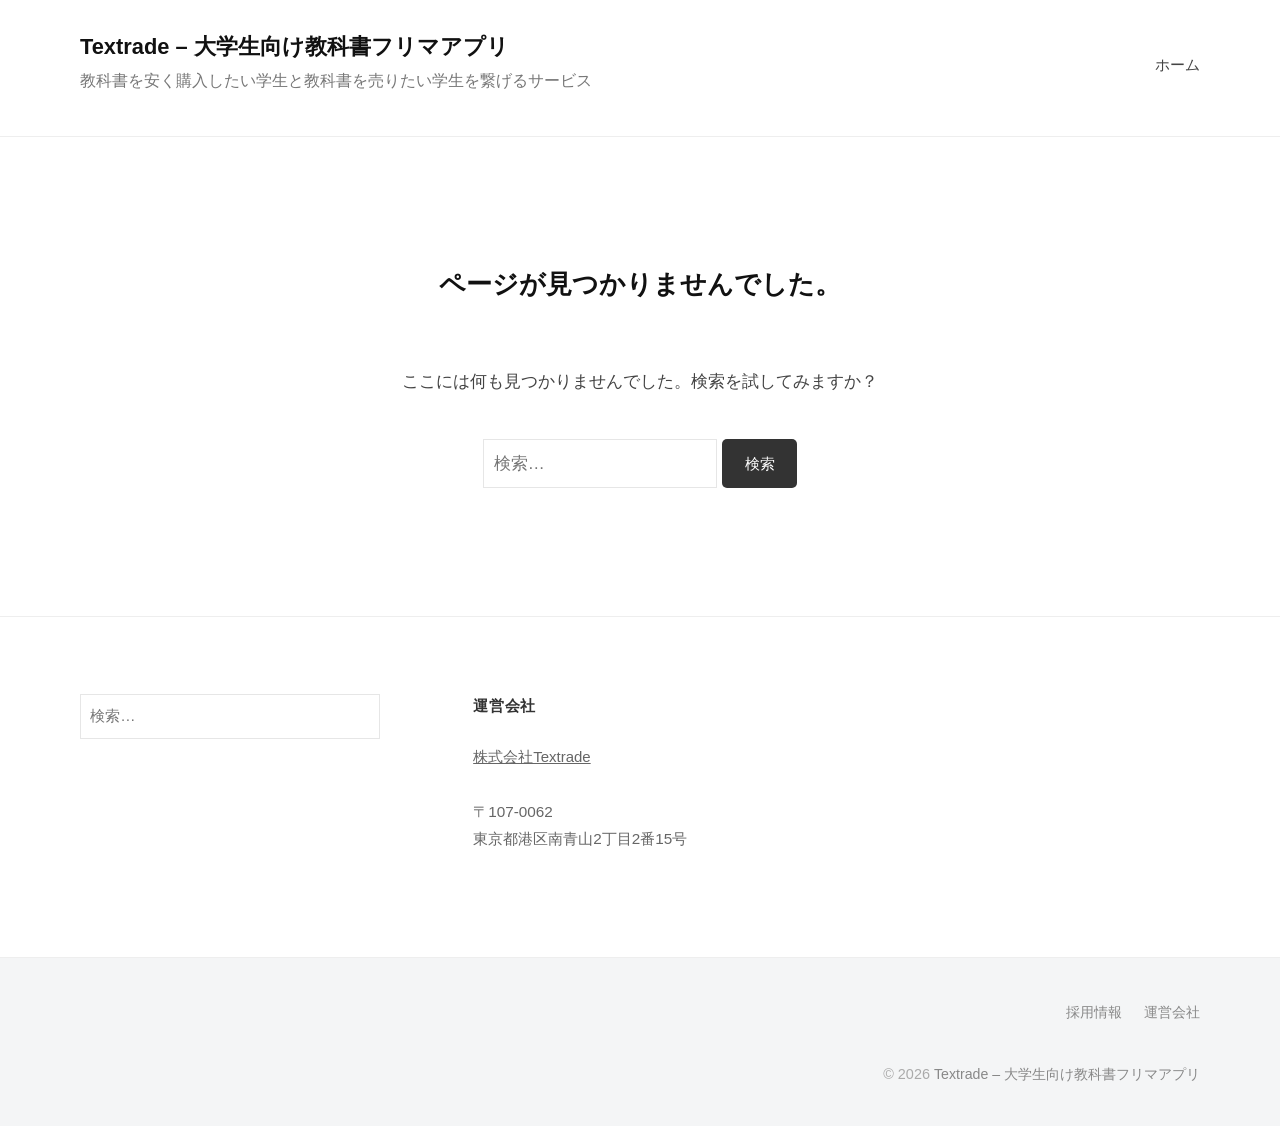 This screenshot has height=1126, width=1280. I want to click on 採用情報, so click(1094, 1012).